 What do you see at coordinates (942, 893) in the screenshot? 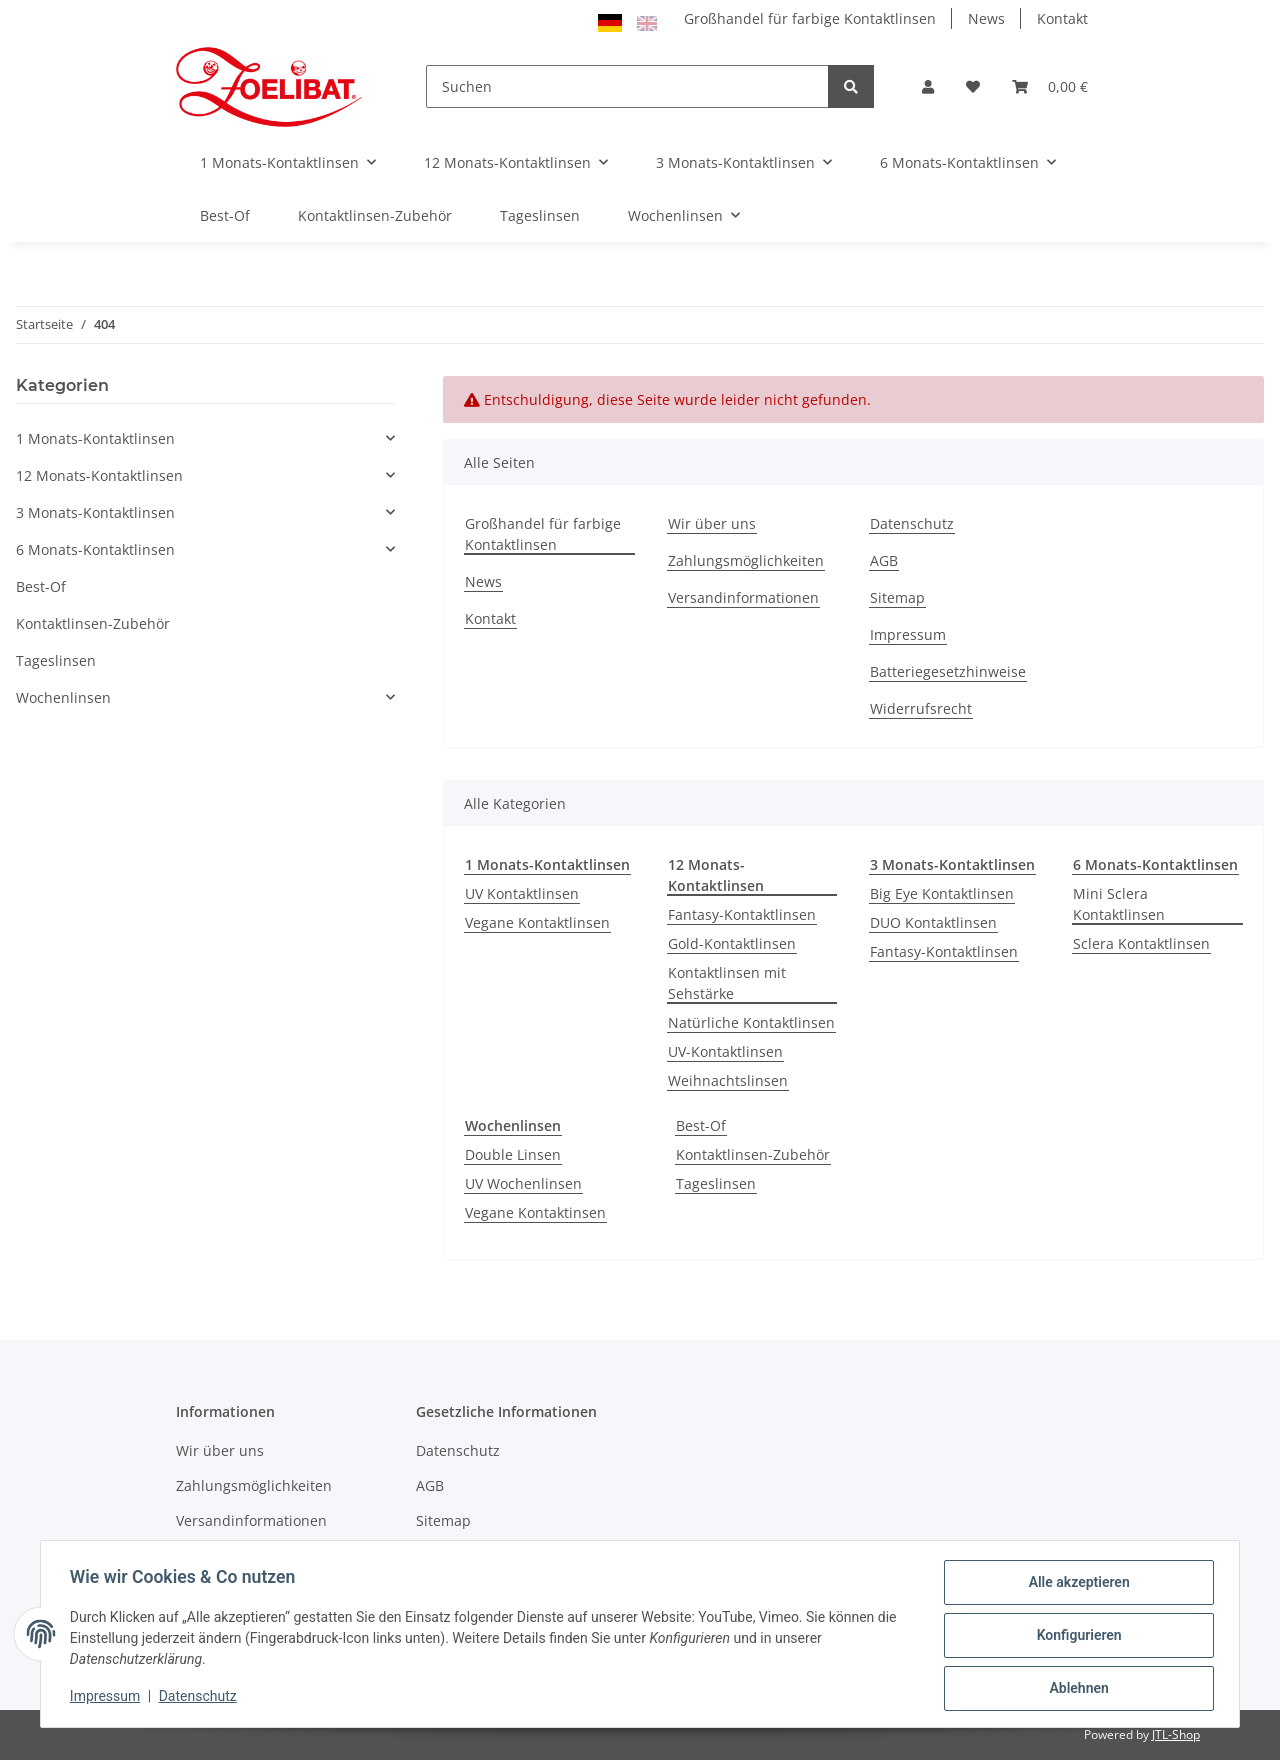
I see `Big Eye Kontaktlinsen` at bounding box center [942, 893].